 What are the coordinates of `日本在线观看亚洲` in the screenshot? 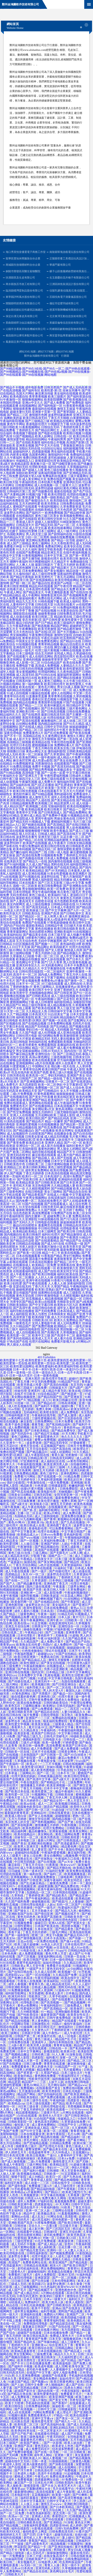 It's located at (32, 2134).